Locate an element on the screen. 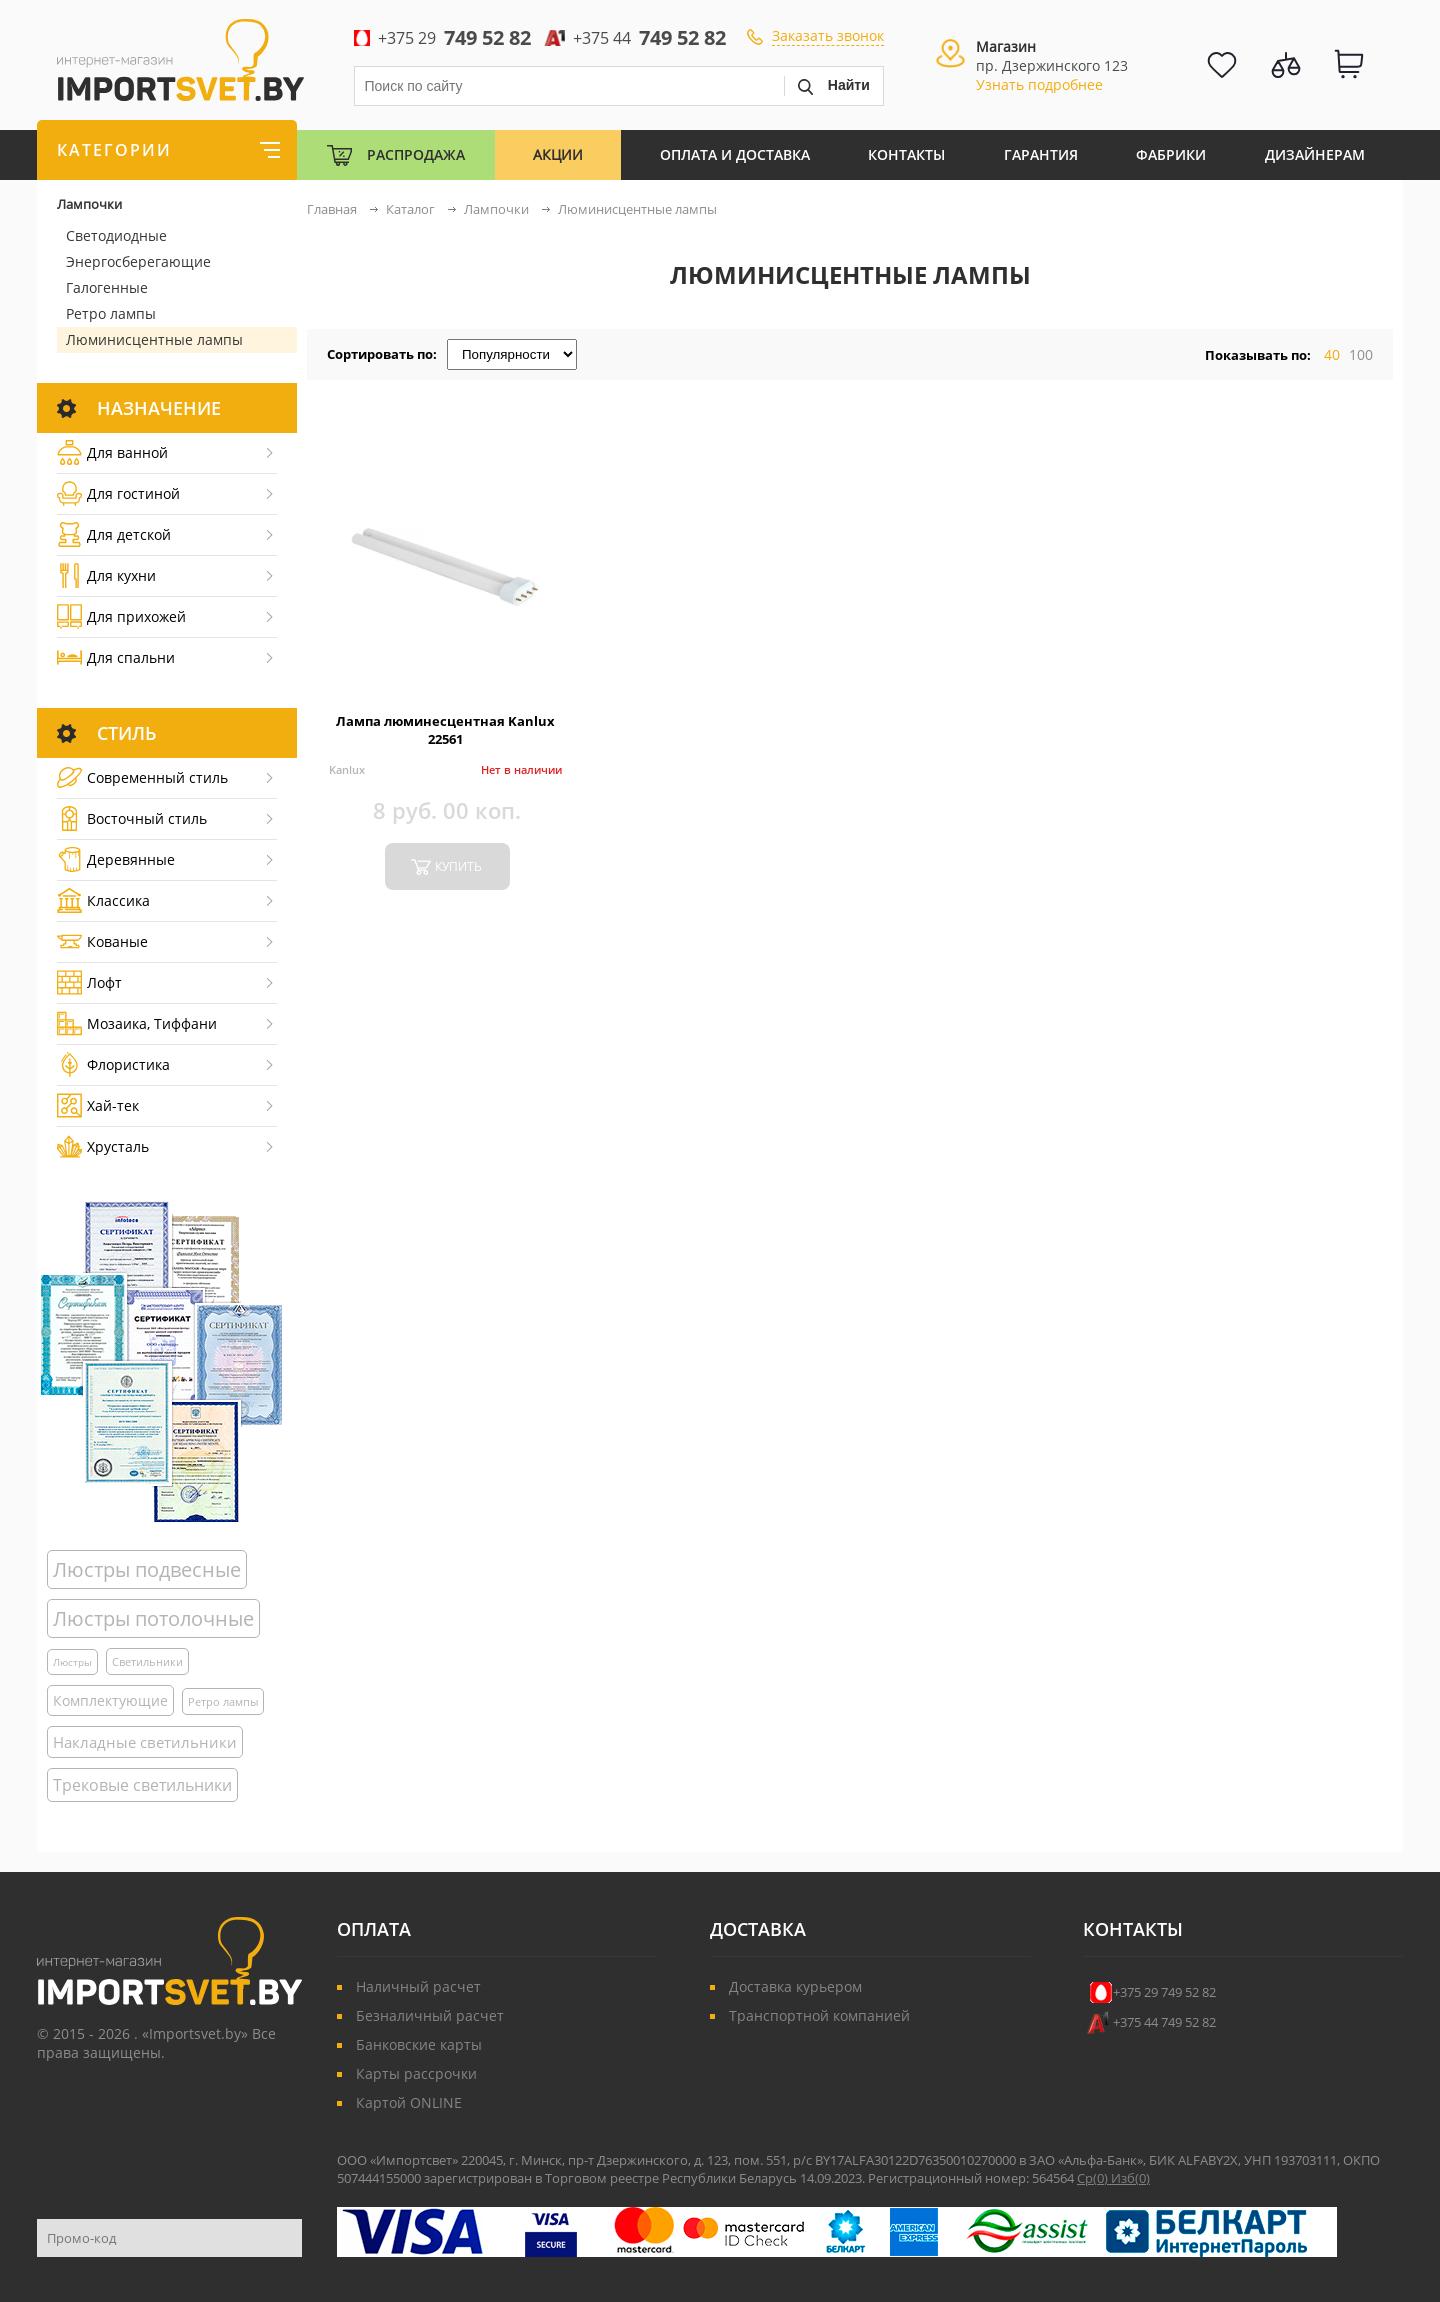 The width and height of the screenshot is (1440, 2302). Распродажа is located at coordinates (416, 154).